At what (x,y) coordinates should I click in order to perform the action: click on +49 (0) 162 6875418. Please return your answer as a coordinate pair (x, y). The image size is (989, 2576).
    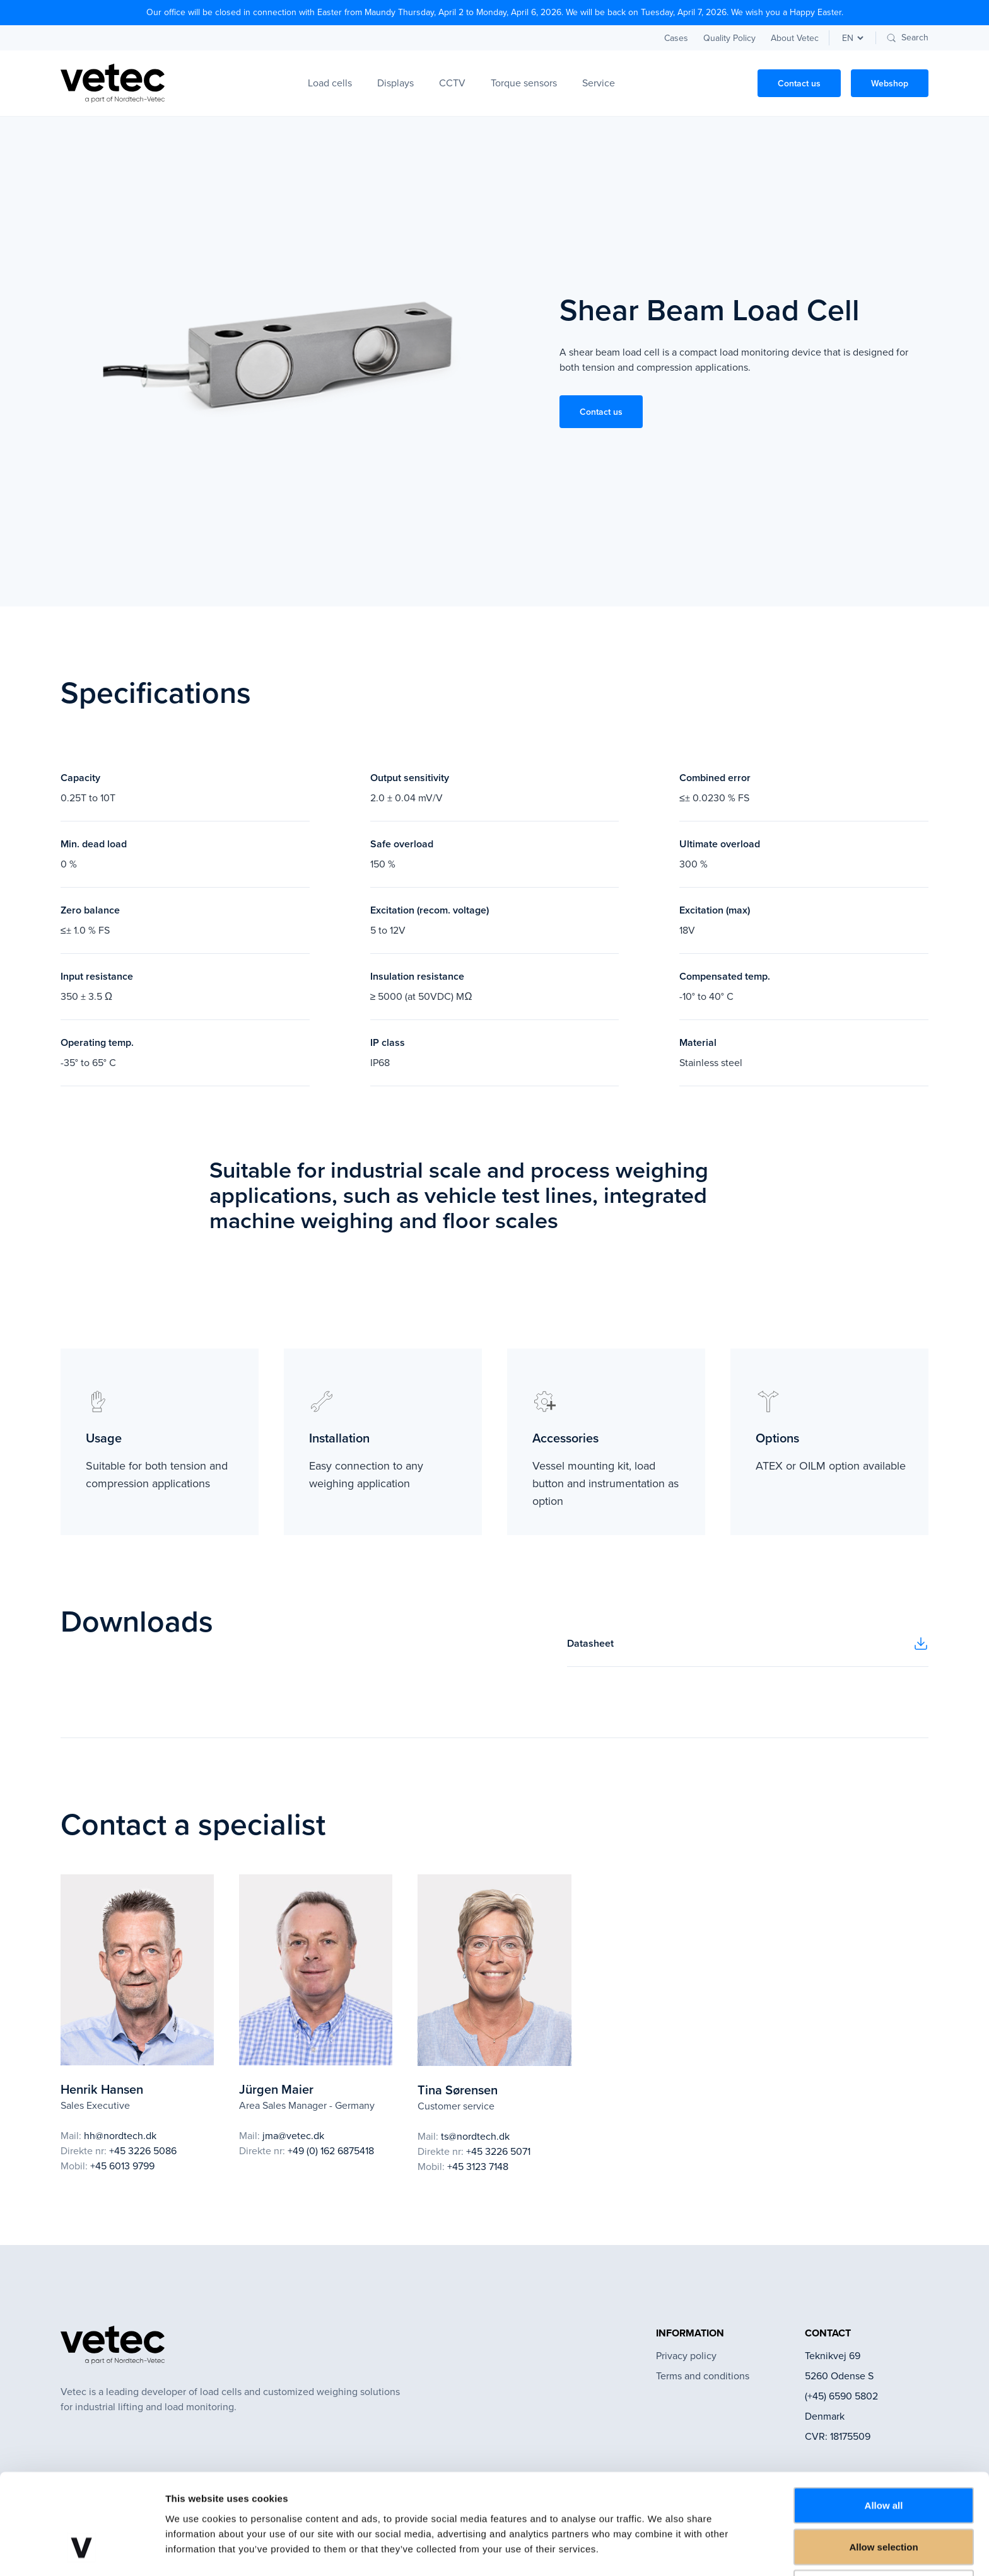
    Looking at the image, I should click on (331, 2151).